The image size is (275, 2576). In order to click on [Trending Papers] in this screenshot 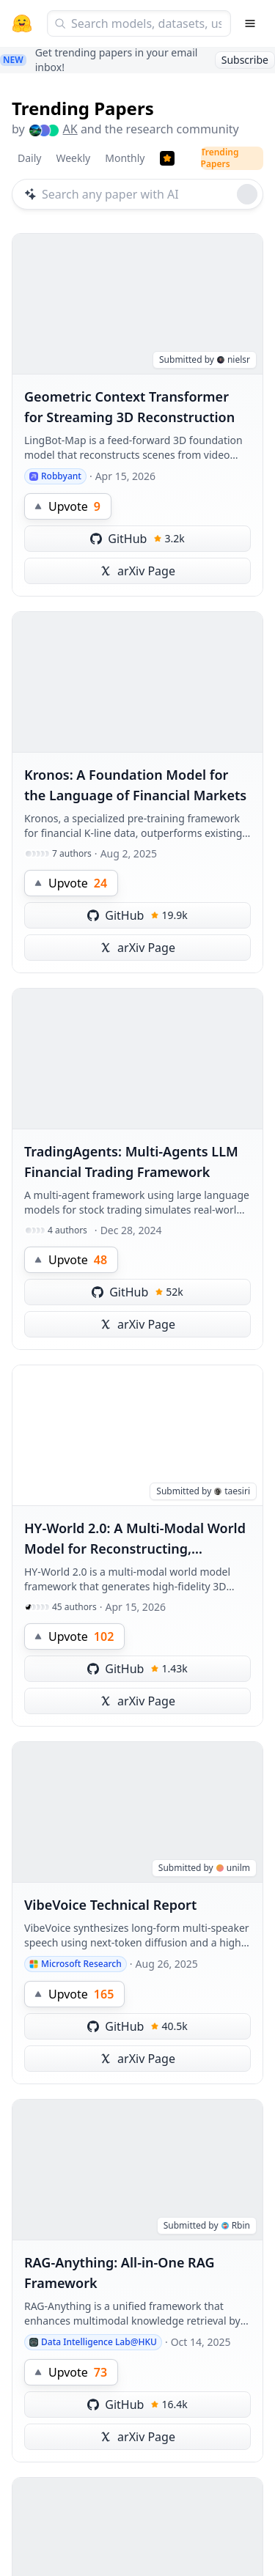, I will do `click(167, 158)`.